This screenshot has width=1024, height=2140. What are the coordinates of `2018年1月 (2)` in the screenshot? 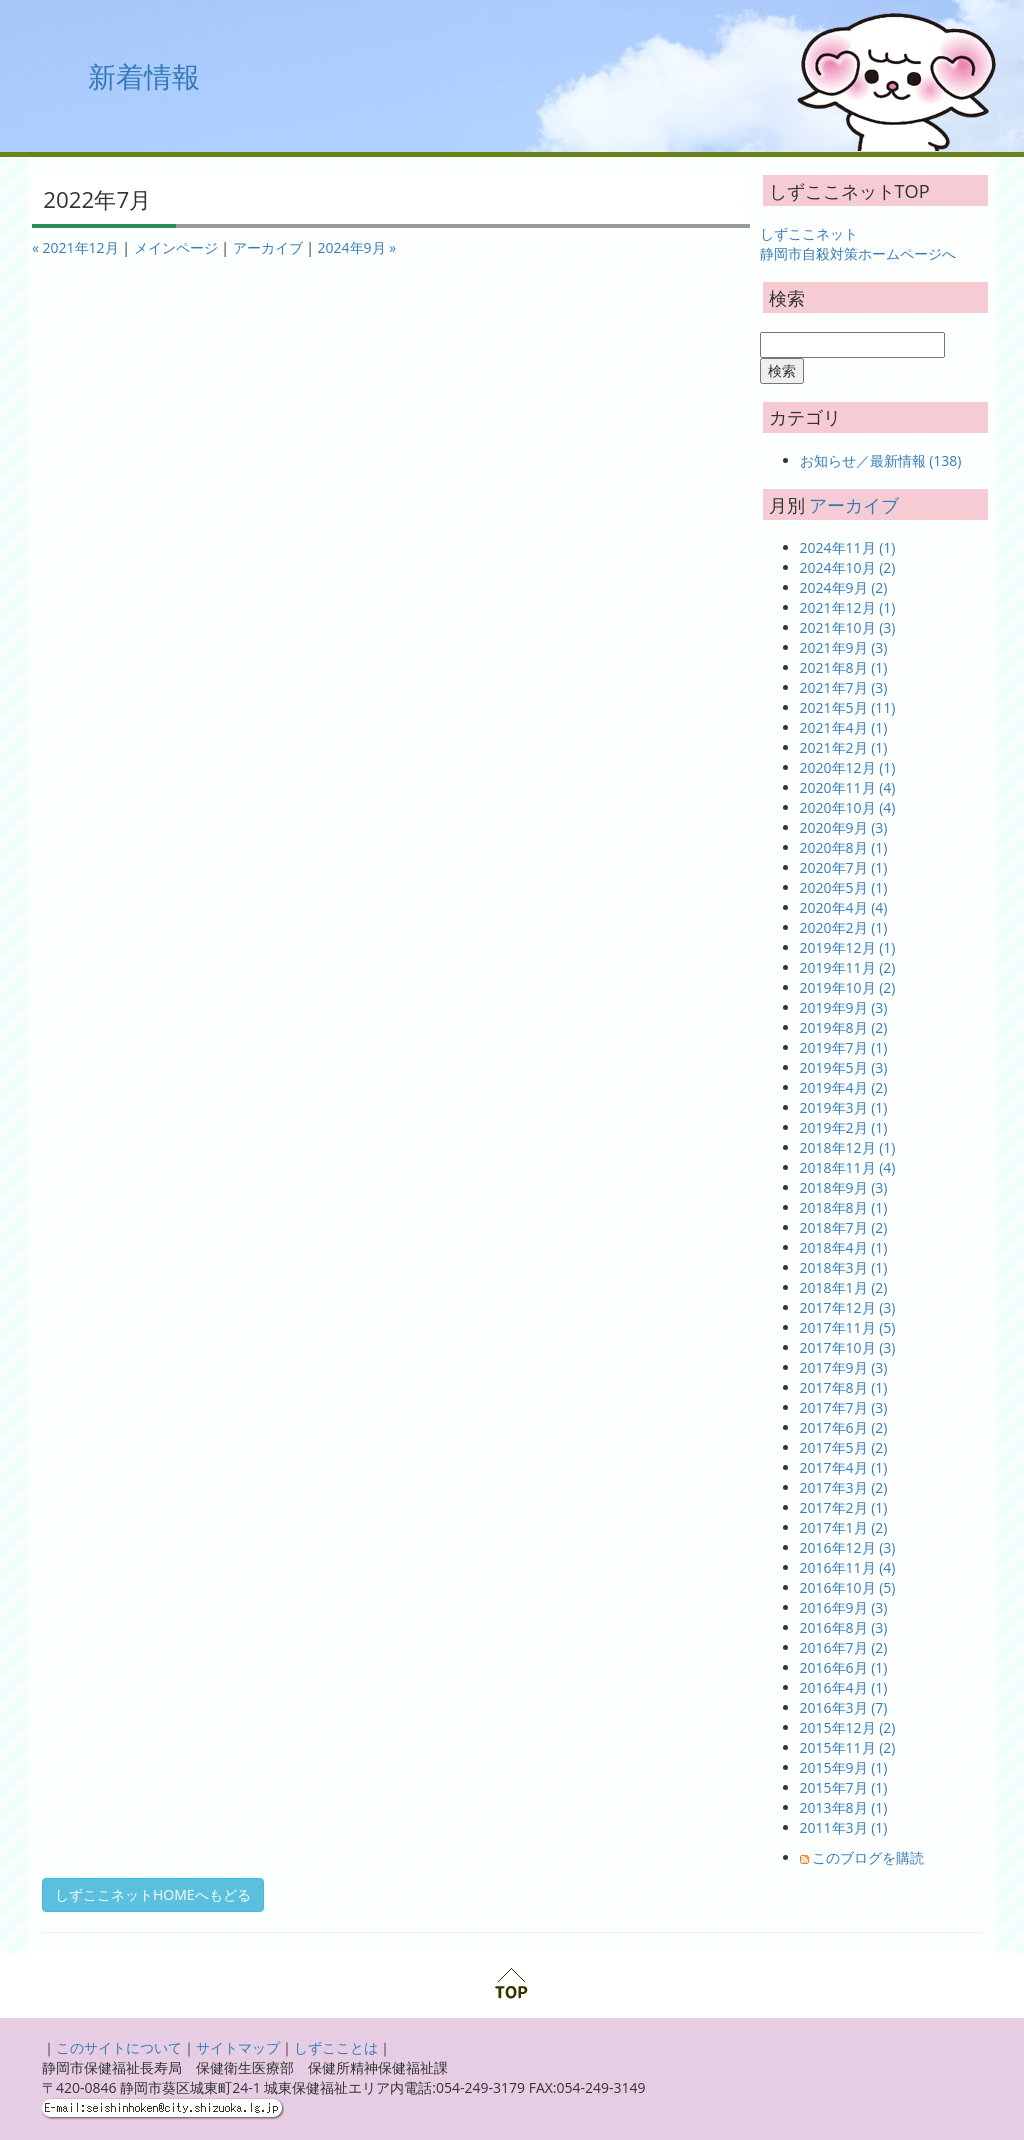 It's located at (844, 1287).